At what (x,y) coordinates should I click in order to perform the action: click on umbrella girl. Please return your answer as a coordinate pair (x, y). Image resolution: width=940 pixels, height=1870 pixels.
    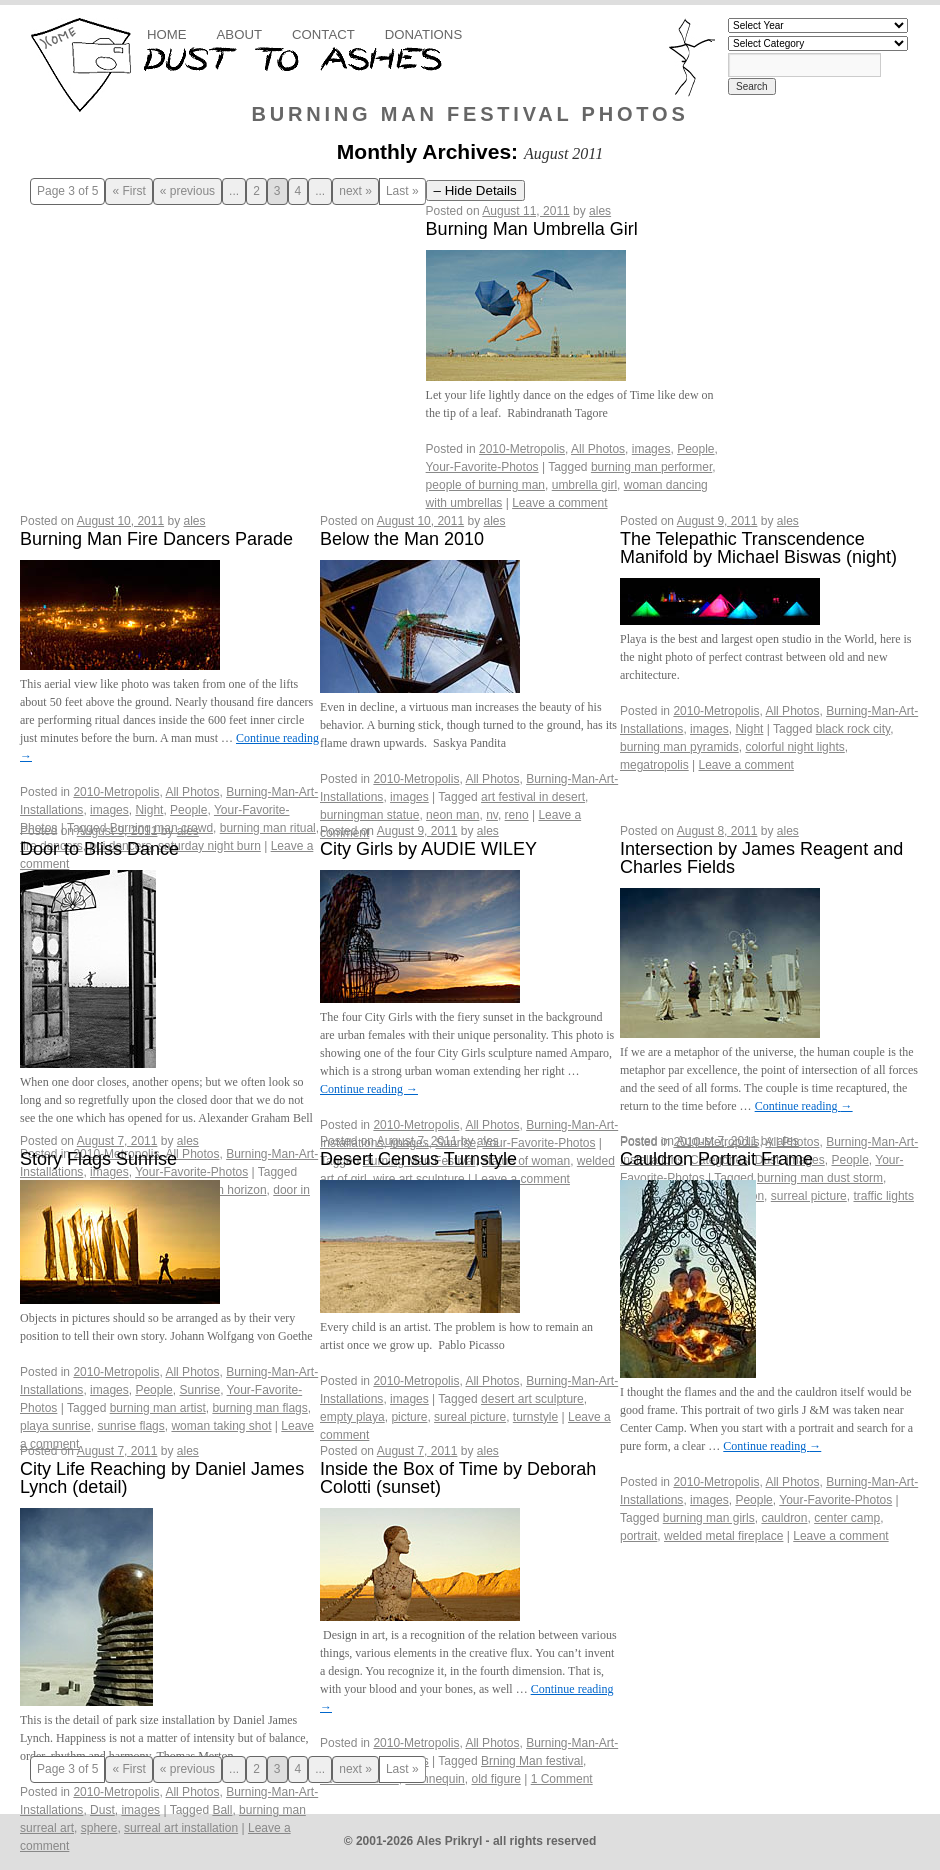
    Looking at the image, I should click on (584, 485).